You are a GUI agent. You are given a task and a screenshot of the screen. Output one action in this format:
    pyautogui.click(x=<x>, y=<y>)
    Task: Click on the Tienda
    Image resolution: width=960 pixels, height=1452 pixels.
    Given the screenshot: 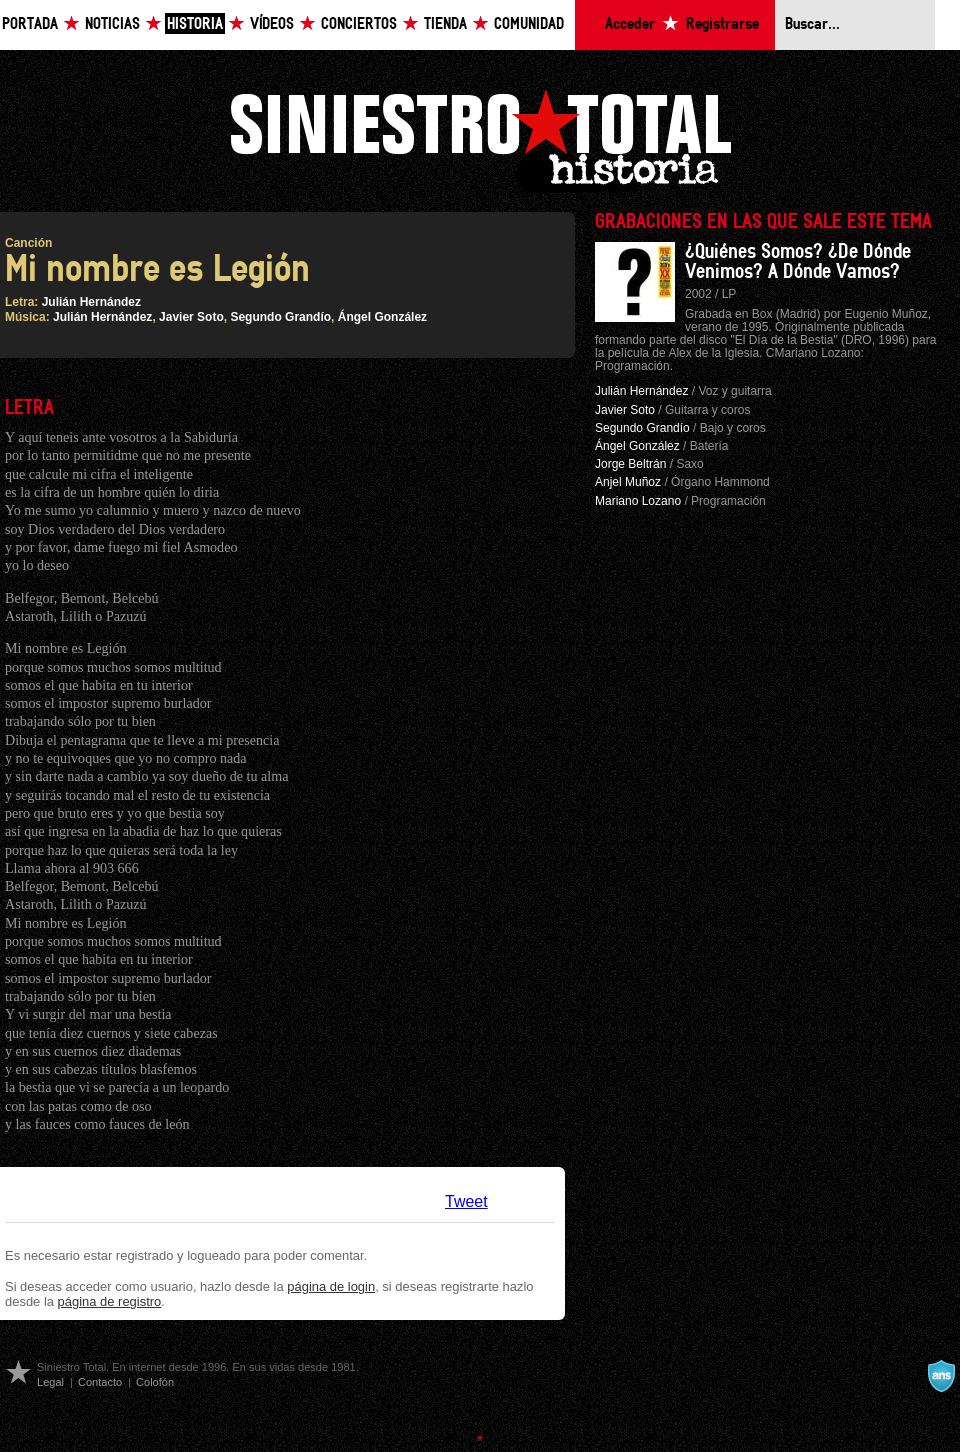 What is the action you would take?
    pyautogui.click(x=445, y=24)
    